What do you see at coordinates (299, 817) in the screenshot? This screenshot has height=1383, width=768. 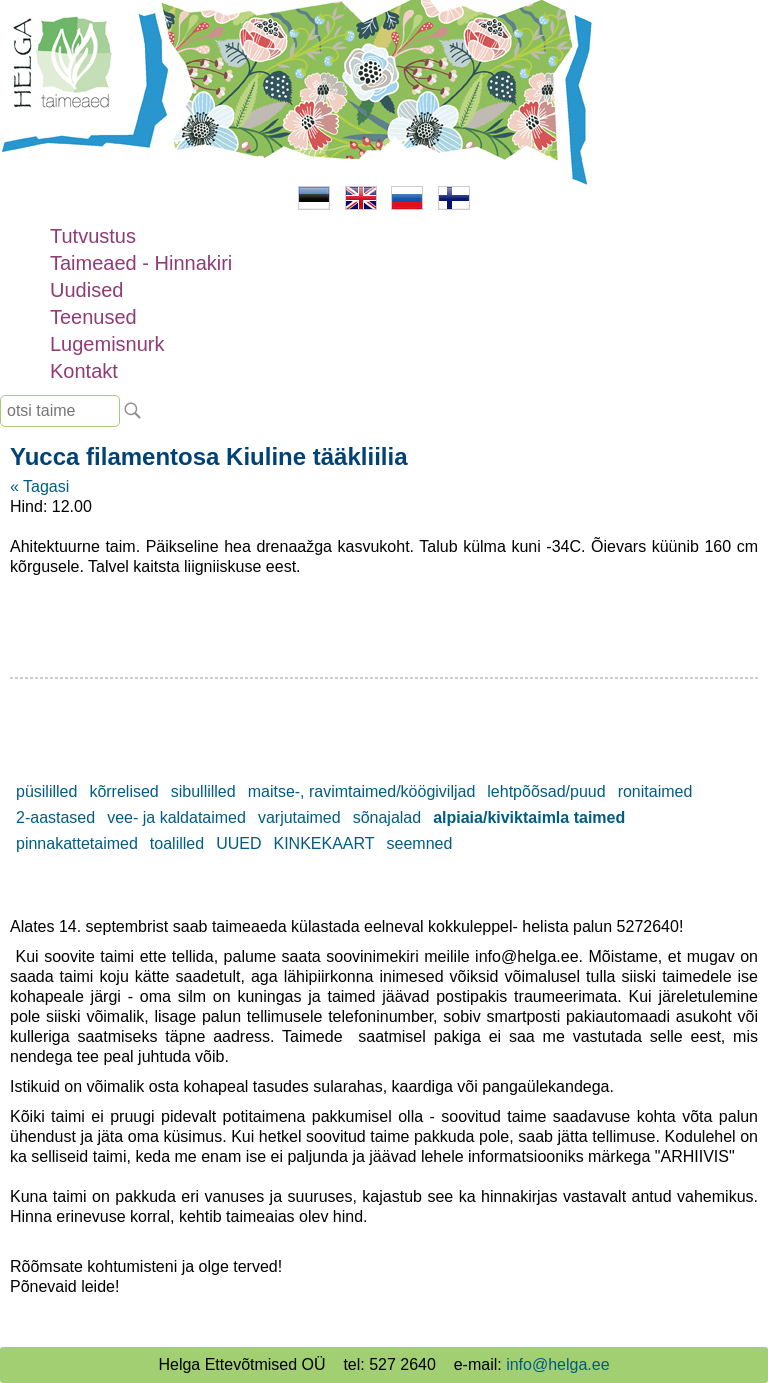 I see `varjutaimed` at bounding box center [299, 817].